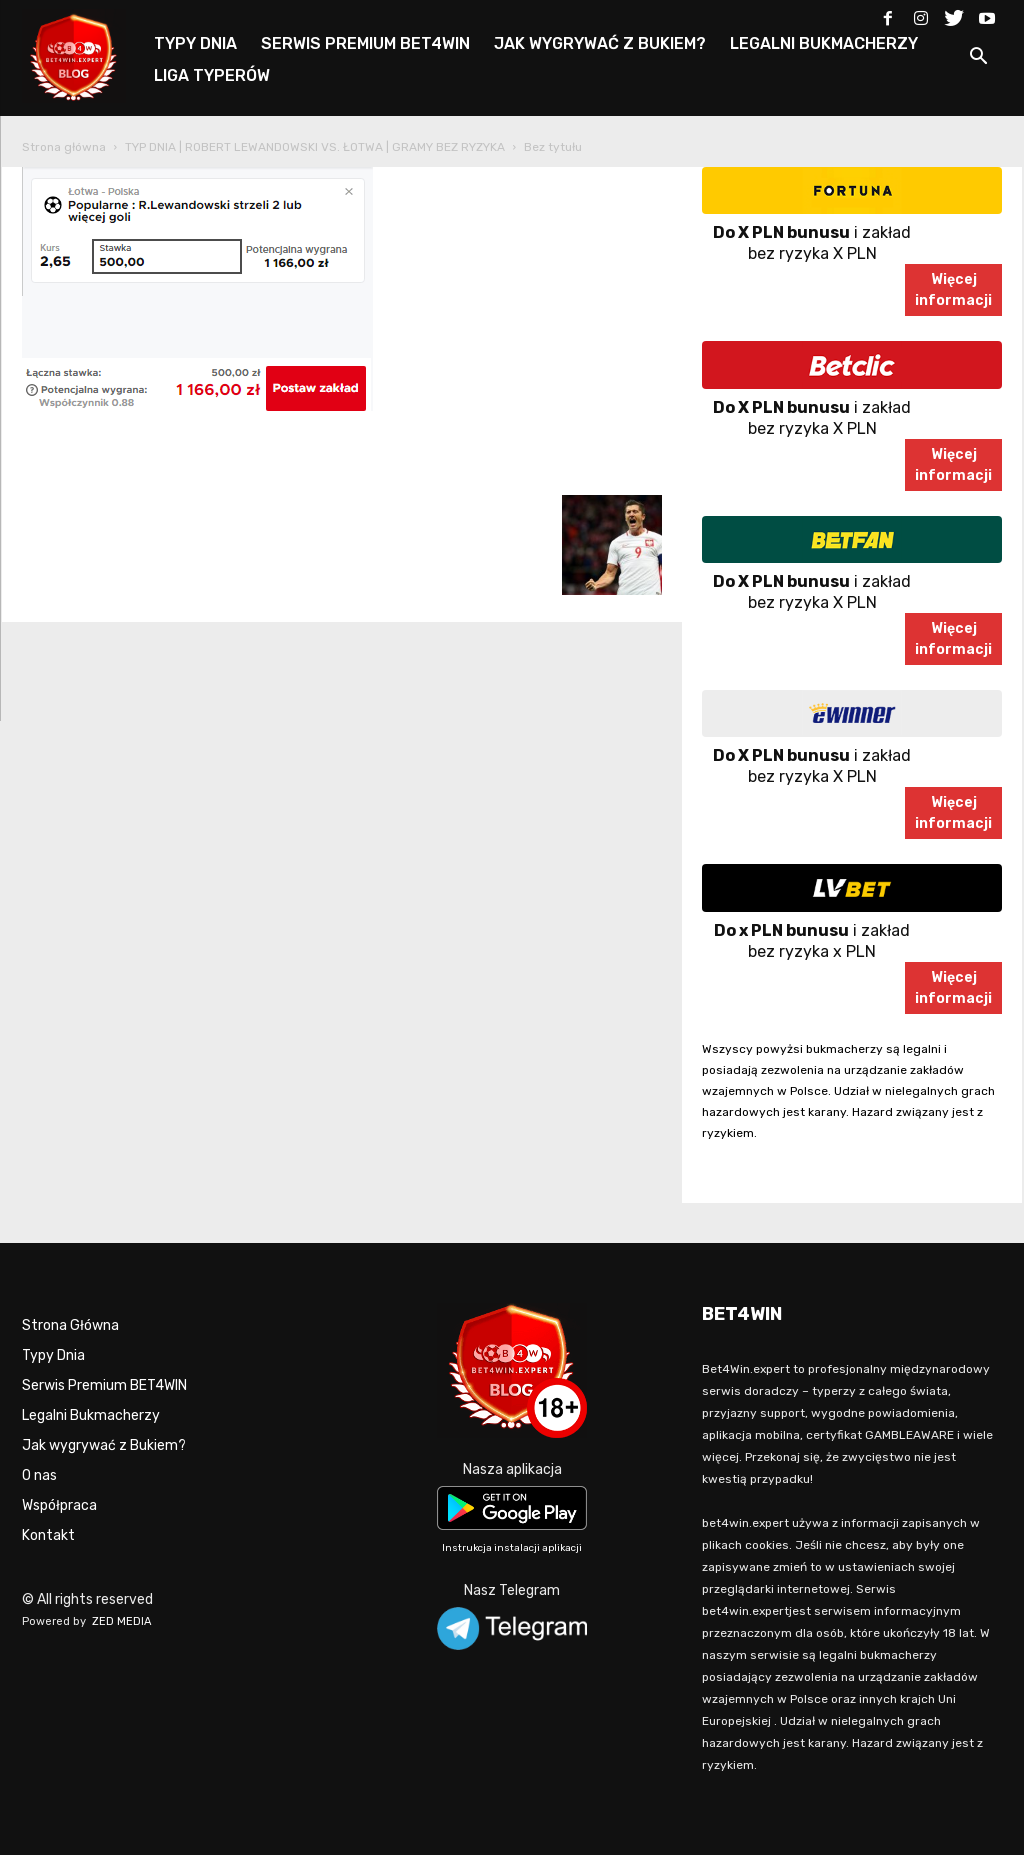  What do you see at coordinates (512, 1548) in the screenshot?
I see `Instrukcja instalacji aplikacji` at bounding box center [512, 1548].